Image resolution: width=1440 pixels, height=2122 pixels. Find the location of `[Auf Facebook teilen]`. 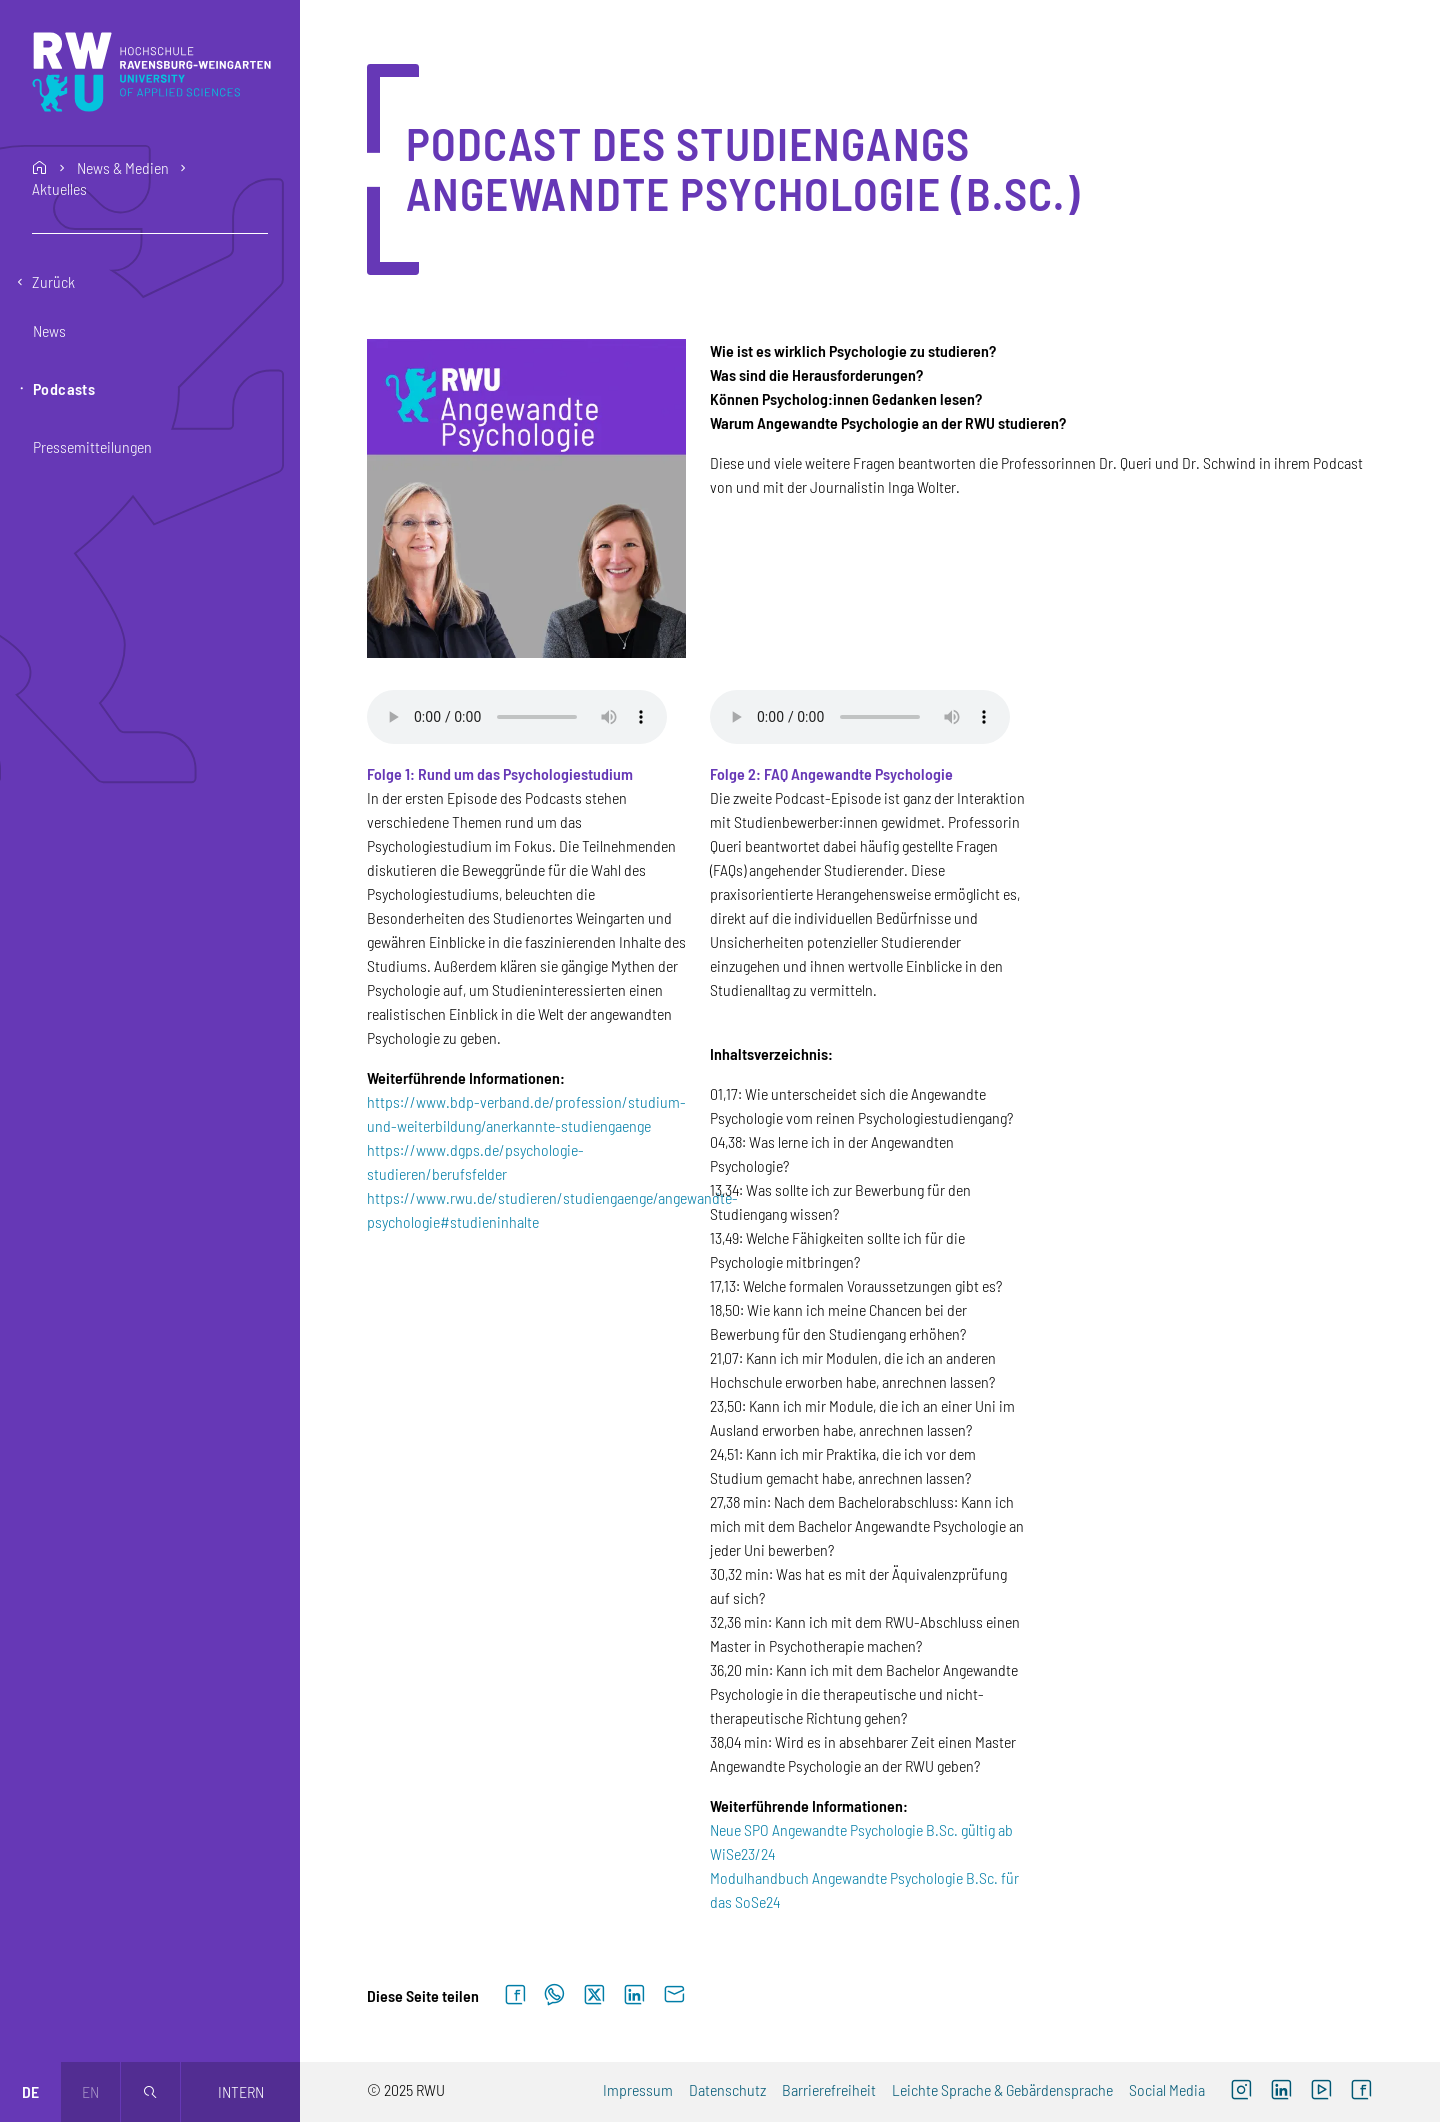

[Auf Facebook teilen] is located at coordinates (515, 1995).